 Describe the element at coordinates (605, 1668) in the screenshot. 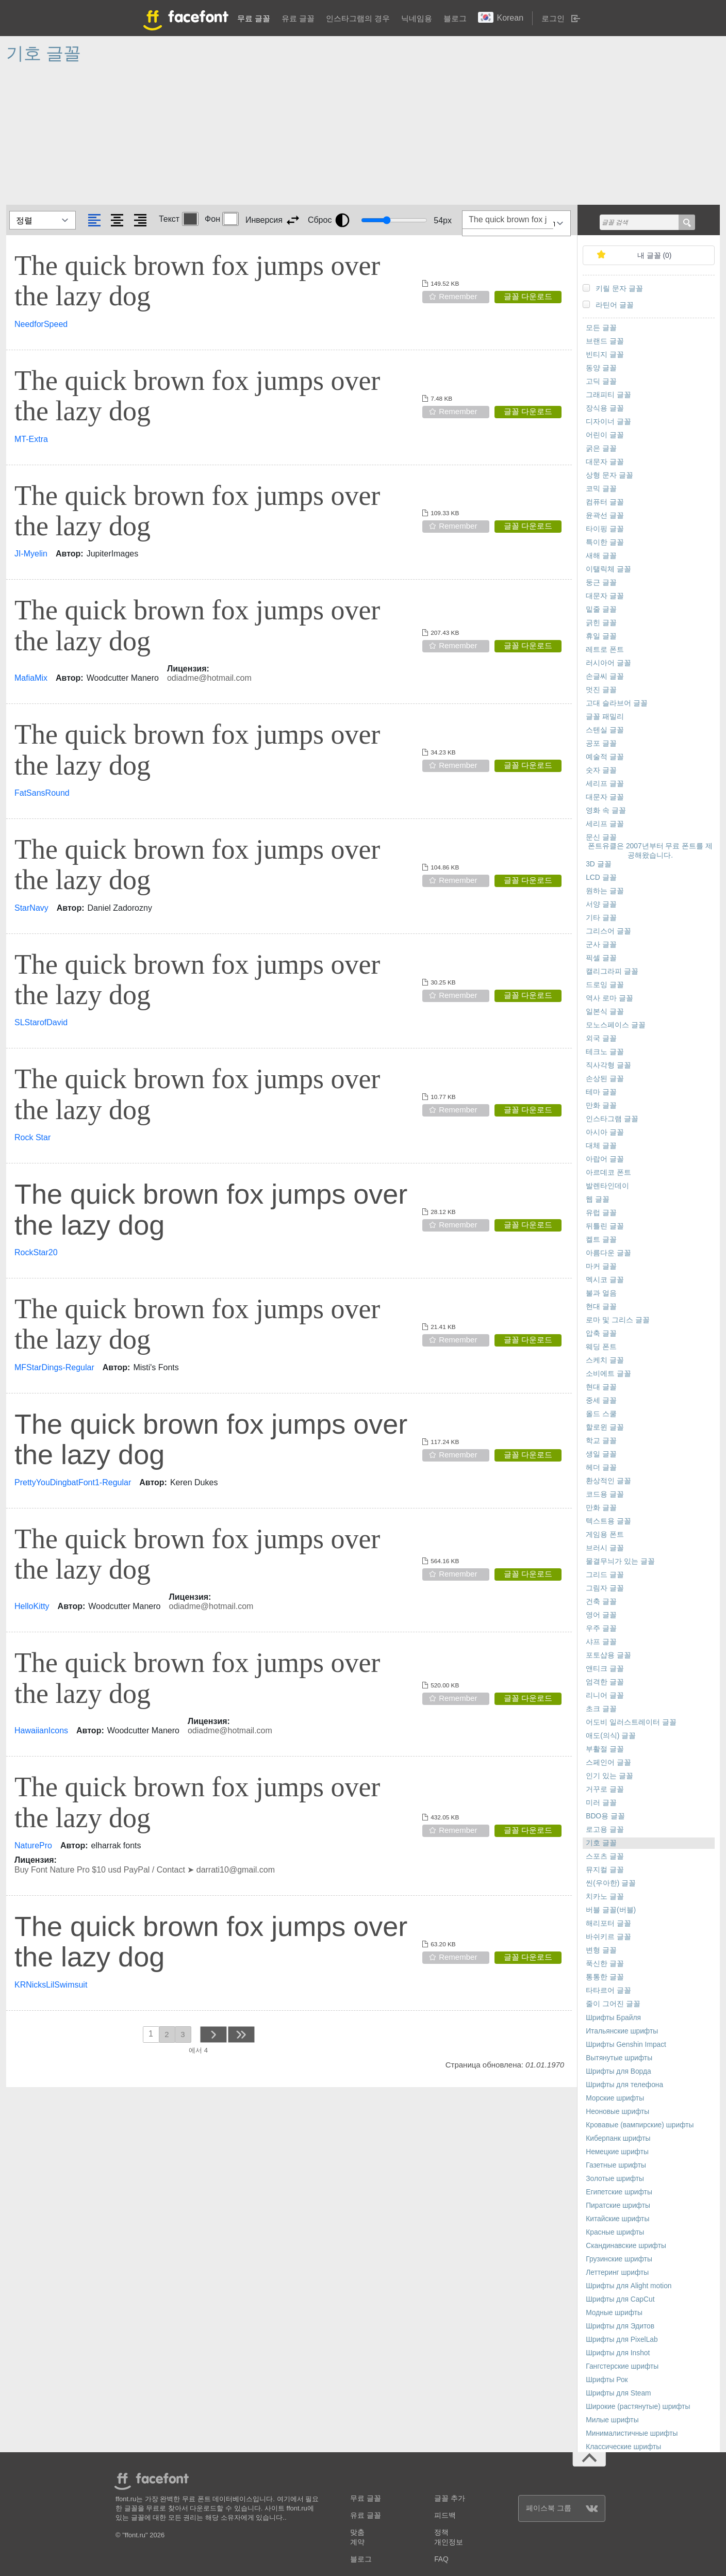

I see `앤티크 글꼴` at that location.